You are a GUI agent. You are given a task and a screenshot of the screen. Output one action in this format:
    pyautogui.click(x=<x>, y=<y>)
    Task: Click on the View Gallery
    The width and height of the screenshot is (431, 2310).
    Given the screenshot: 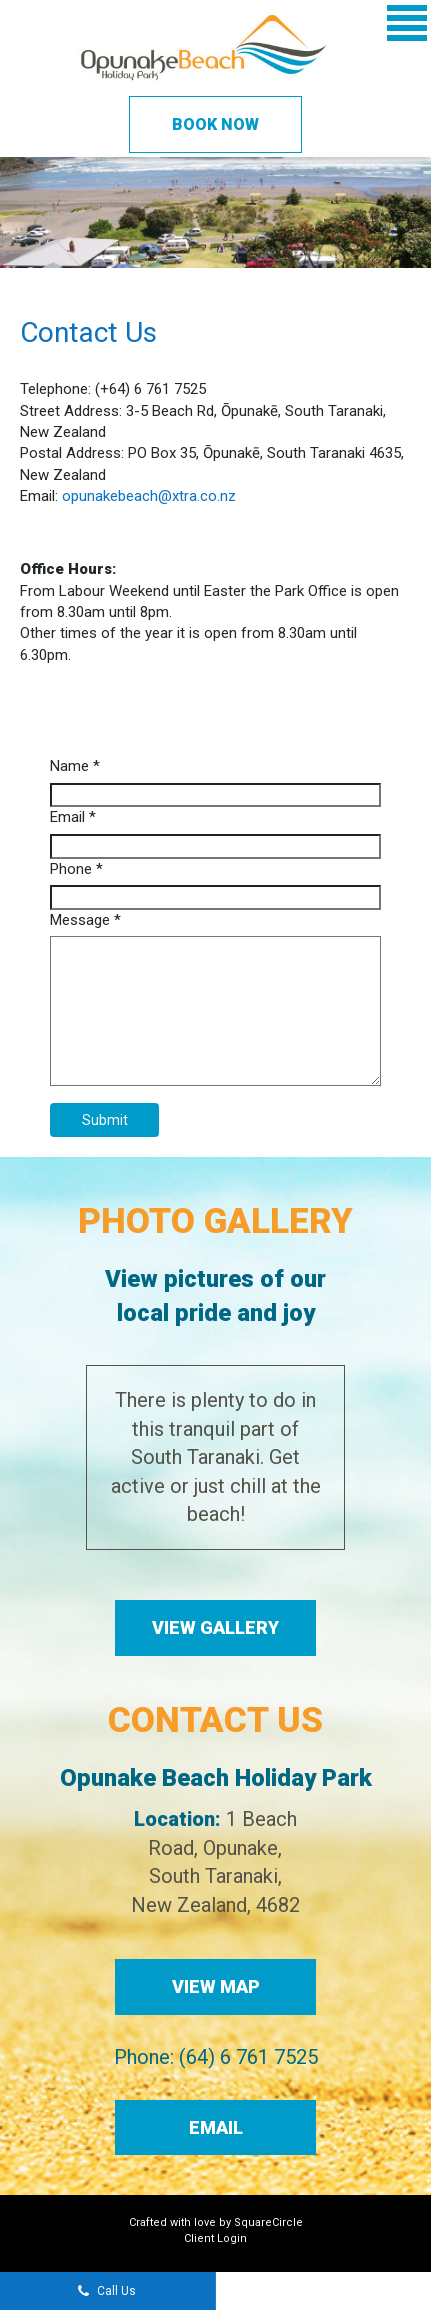 What is the action you would take?
    pyautogui.click(x=215, y=1627)
    